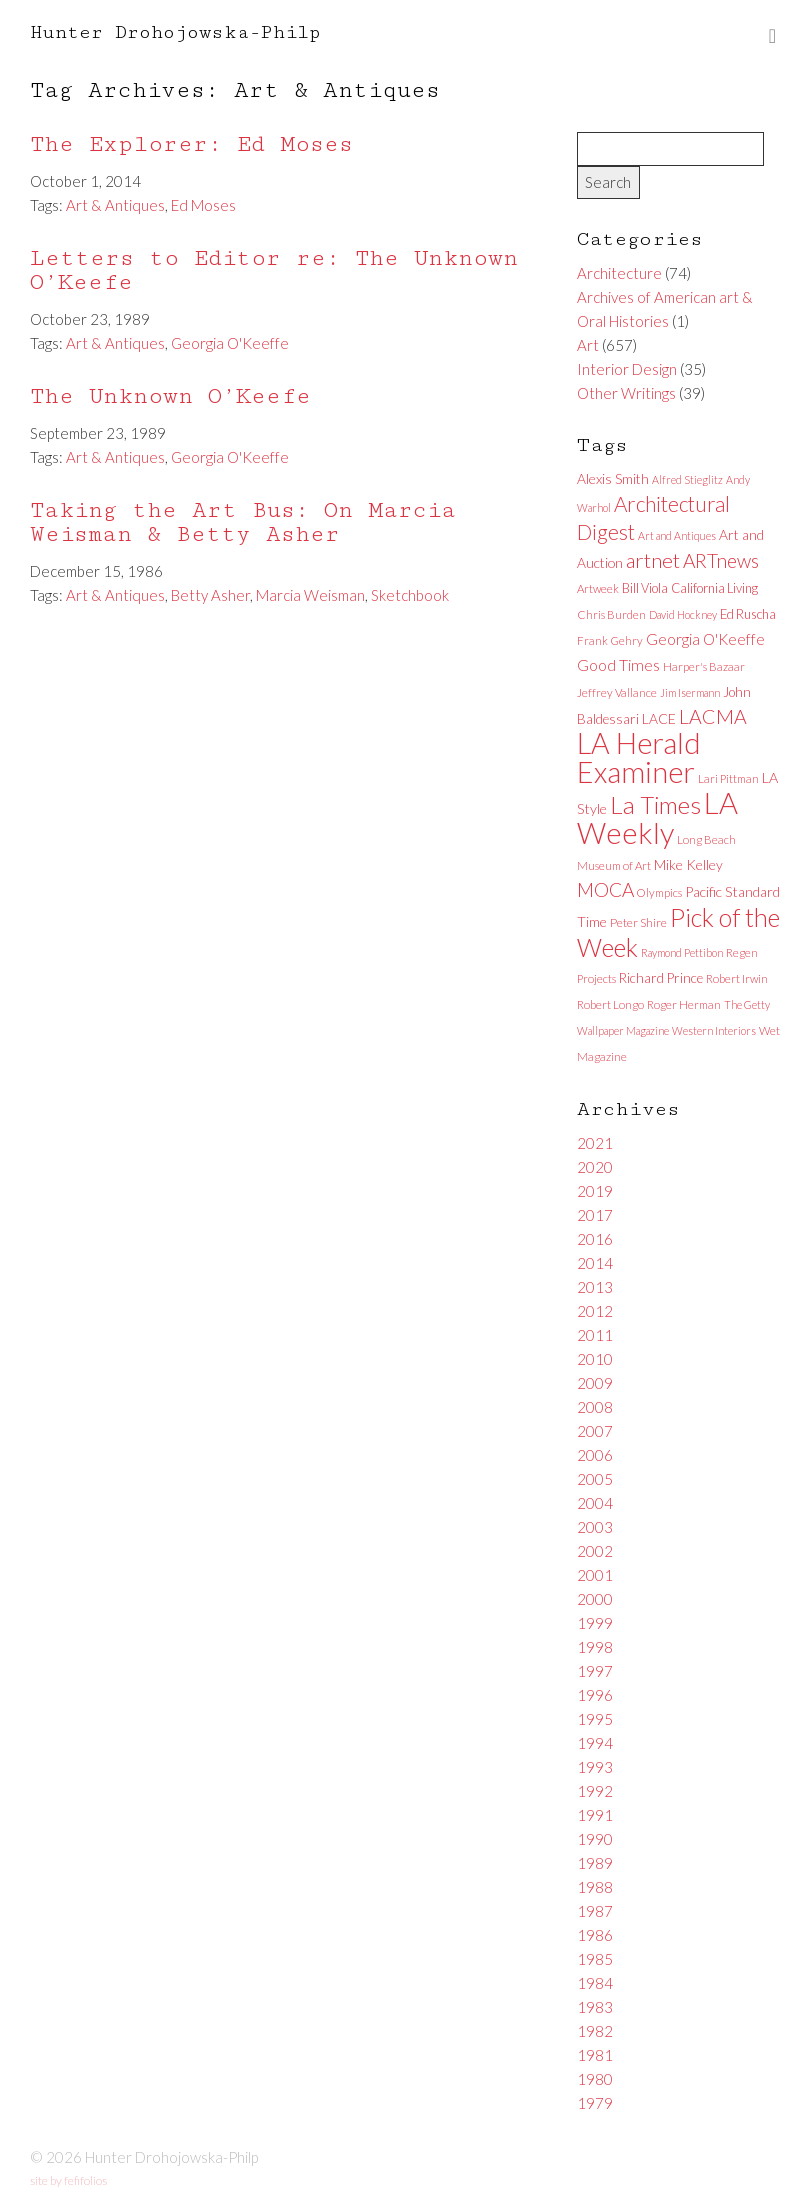 This screenshot has width=811, height=2194. What do you see at coordinates (704, 666) in the screenshot?
I see `Harper's Bazaar [Harper's Bazaar (6 items)]` at bounding box center [704, 666].